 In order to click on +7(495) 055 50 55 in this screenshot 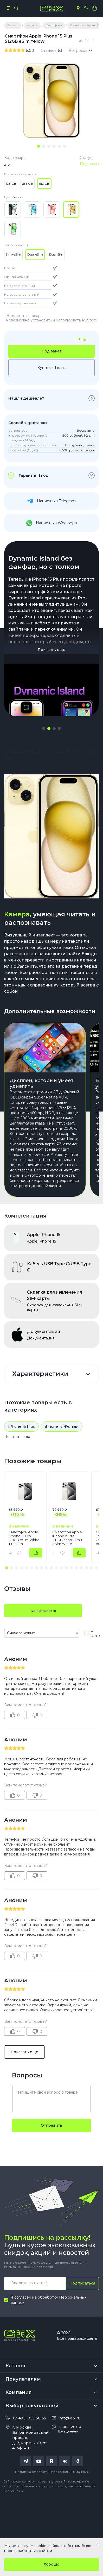, I will do `click(29, 2418)`.